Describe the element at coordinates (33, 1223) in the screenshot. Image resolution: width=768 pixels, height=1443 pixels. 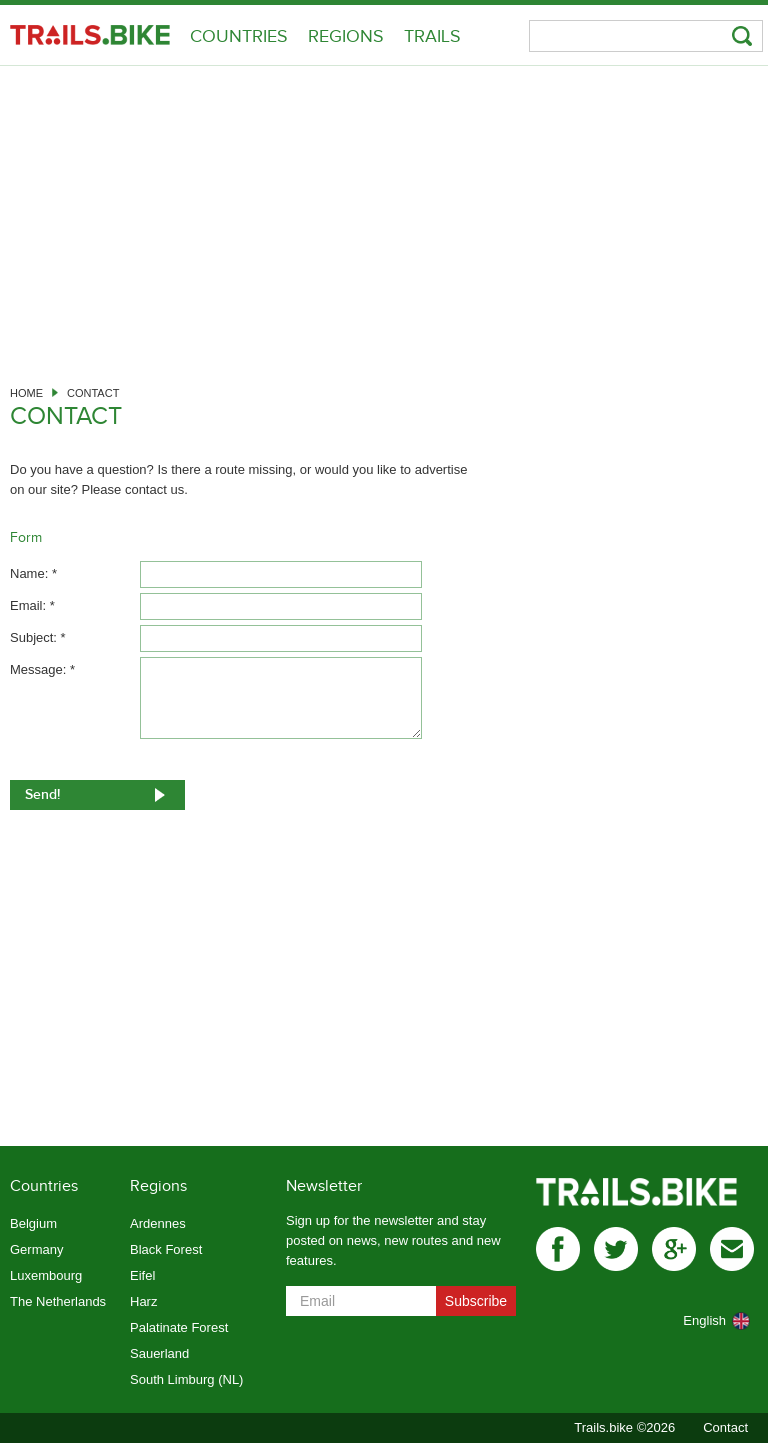
I see `Belgium` at that location.